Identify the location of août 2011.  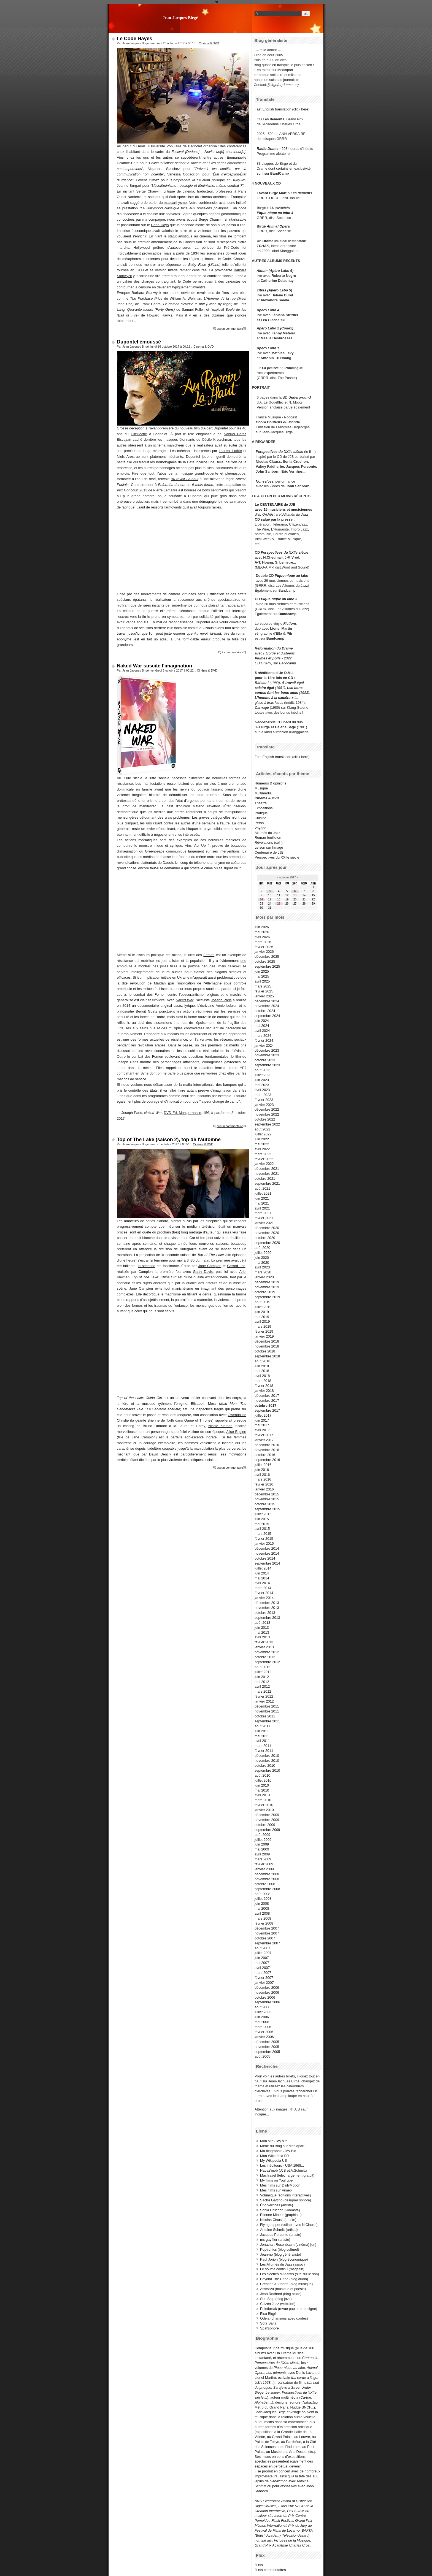
(262, 1726).